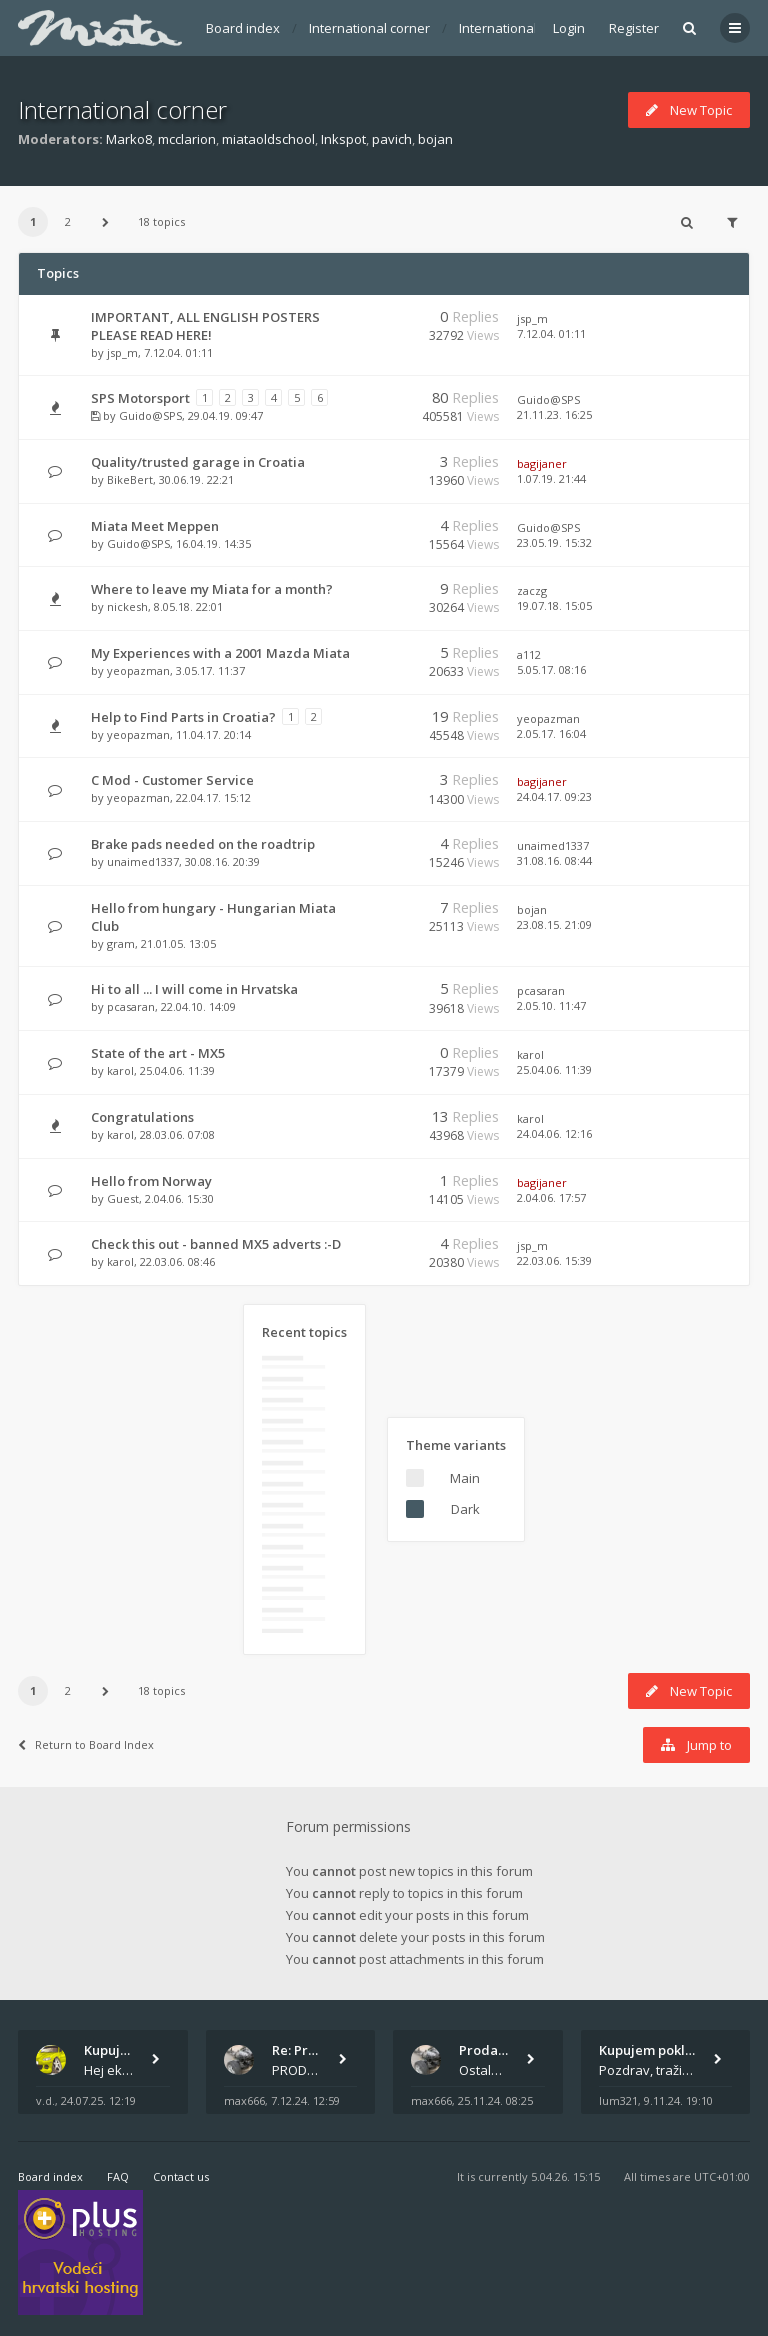 The height and width of the screenshot is (2336, 768). What do you see at coordinates (243, 28) in the screenshot?
I see `Board index` at bounding box center [243, 28].